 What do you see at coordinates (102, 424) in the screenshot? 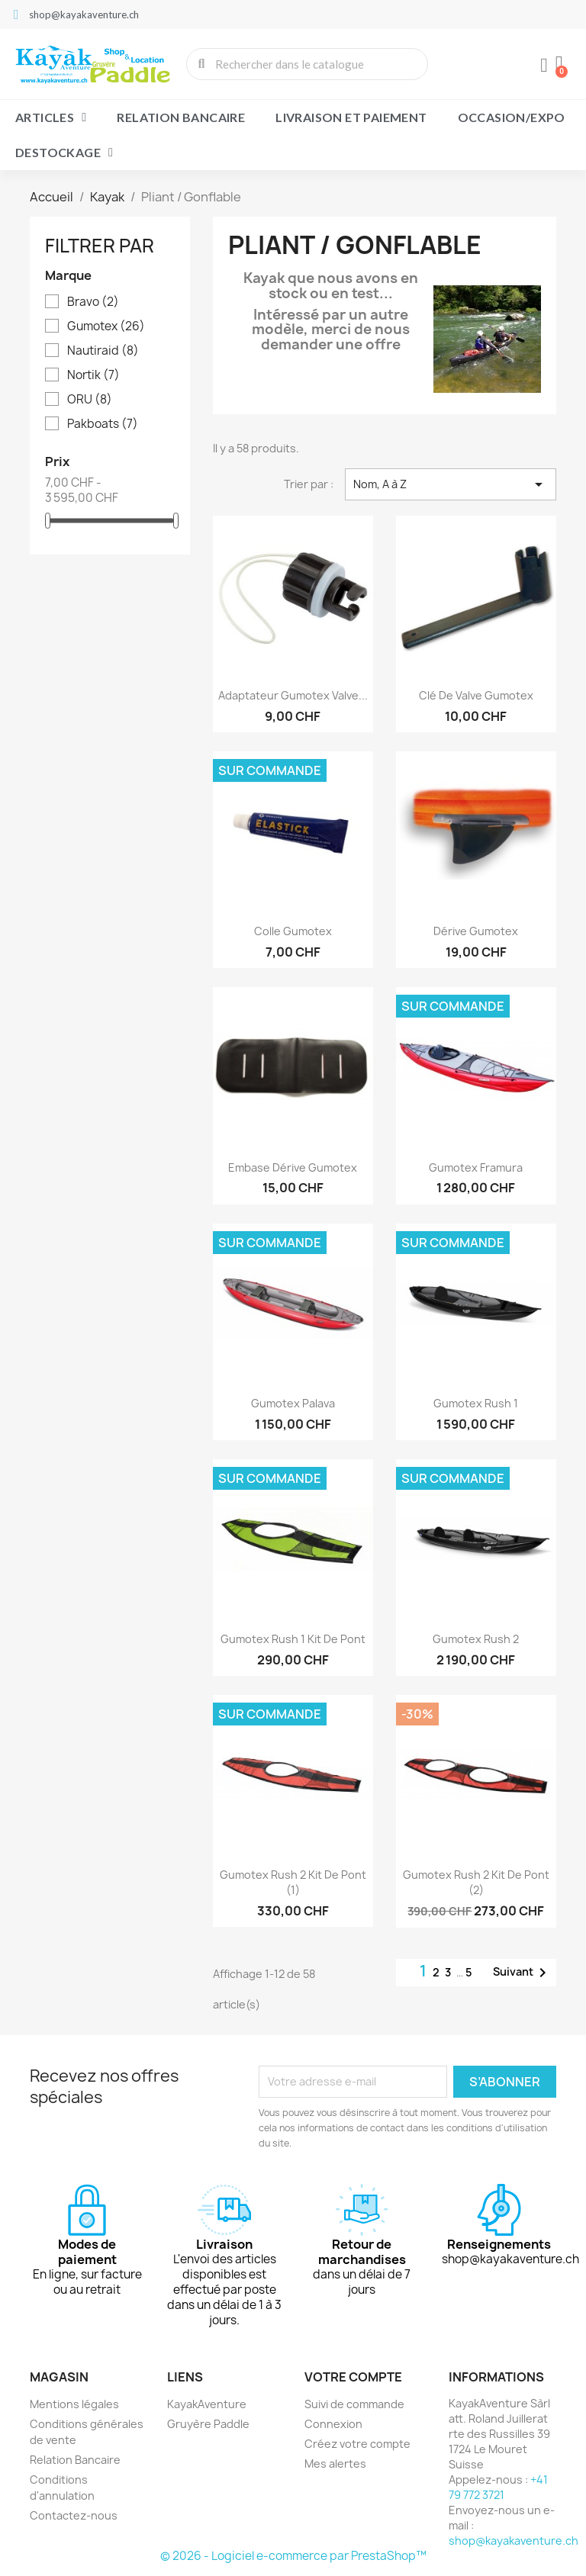
I see `Pakboats` at bounding box center [102, 424].